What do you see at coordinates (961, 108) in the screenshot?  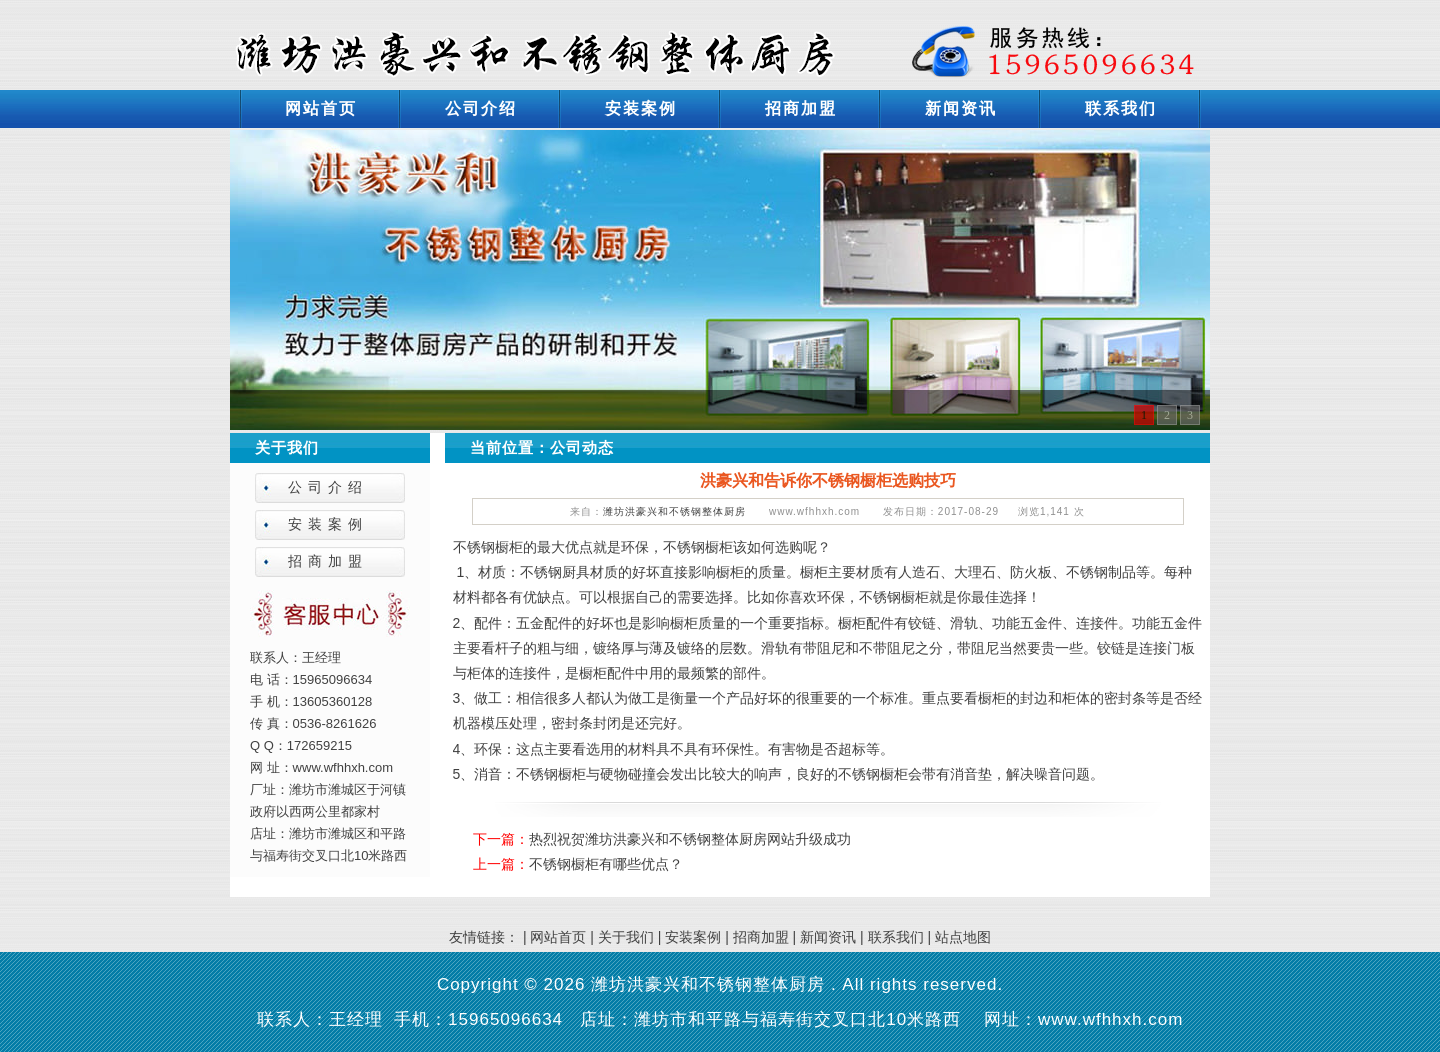 I see `新闻资讯` at bounding box center [961, 108].